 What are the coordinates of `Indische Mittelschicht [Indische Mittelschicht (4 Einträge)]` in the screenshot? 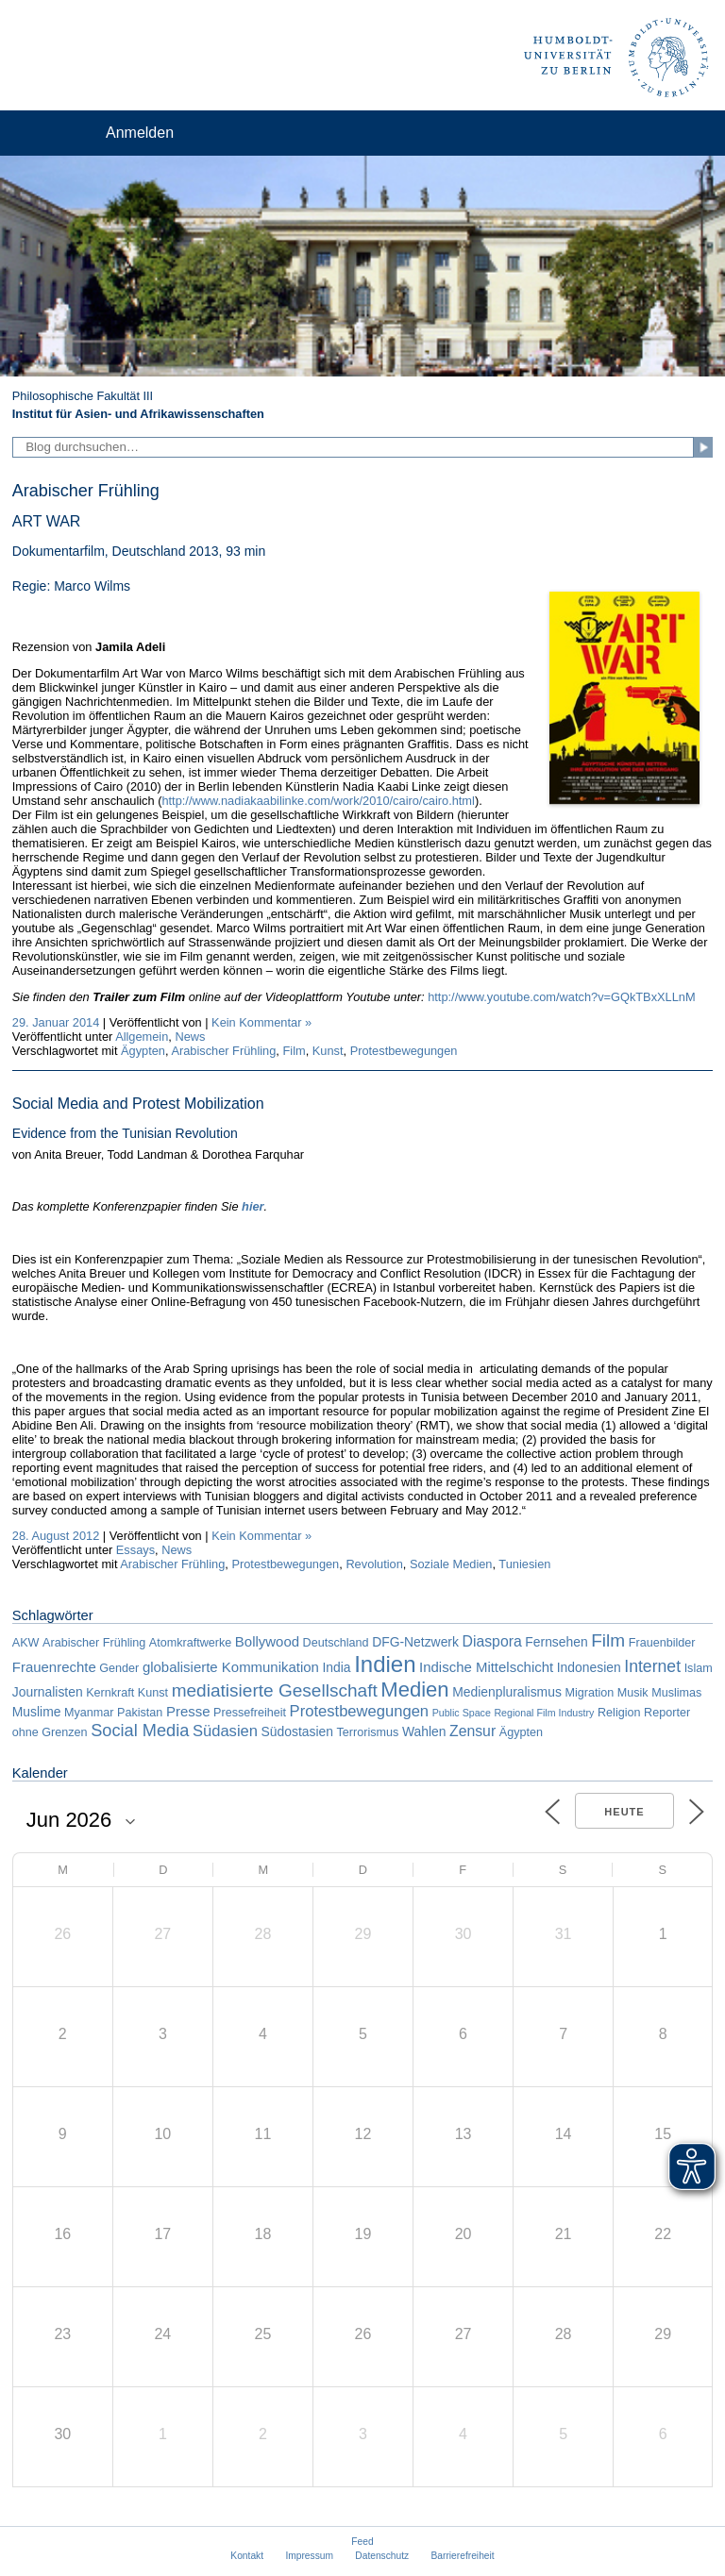 It's located at (486, 1667).